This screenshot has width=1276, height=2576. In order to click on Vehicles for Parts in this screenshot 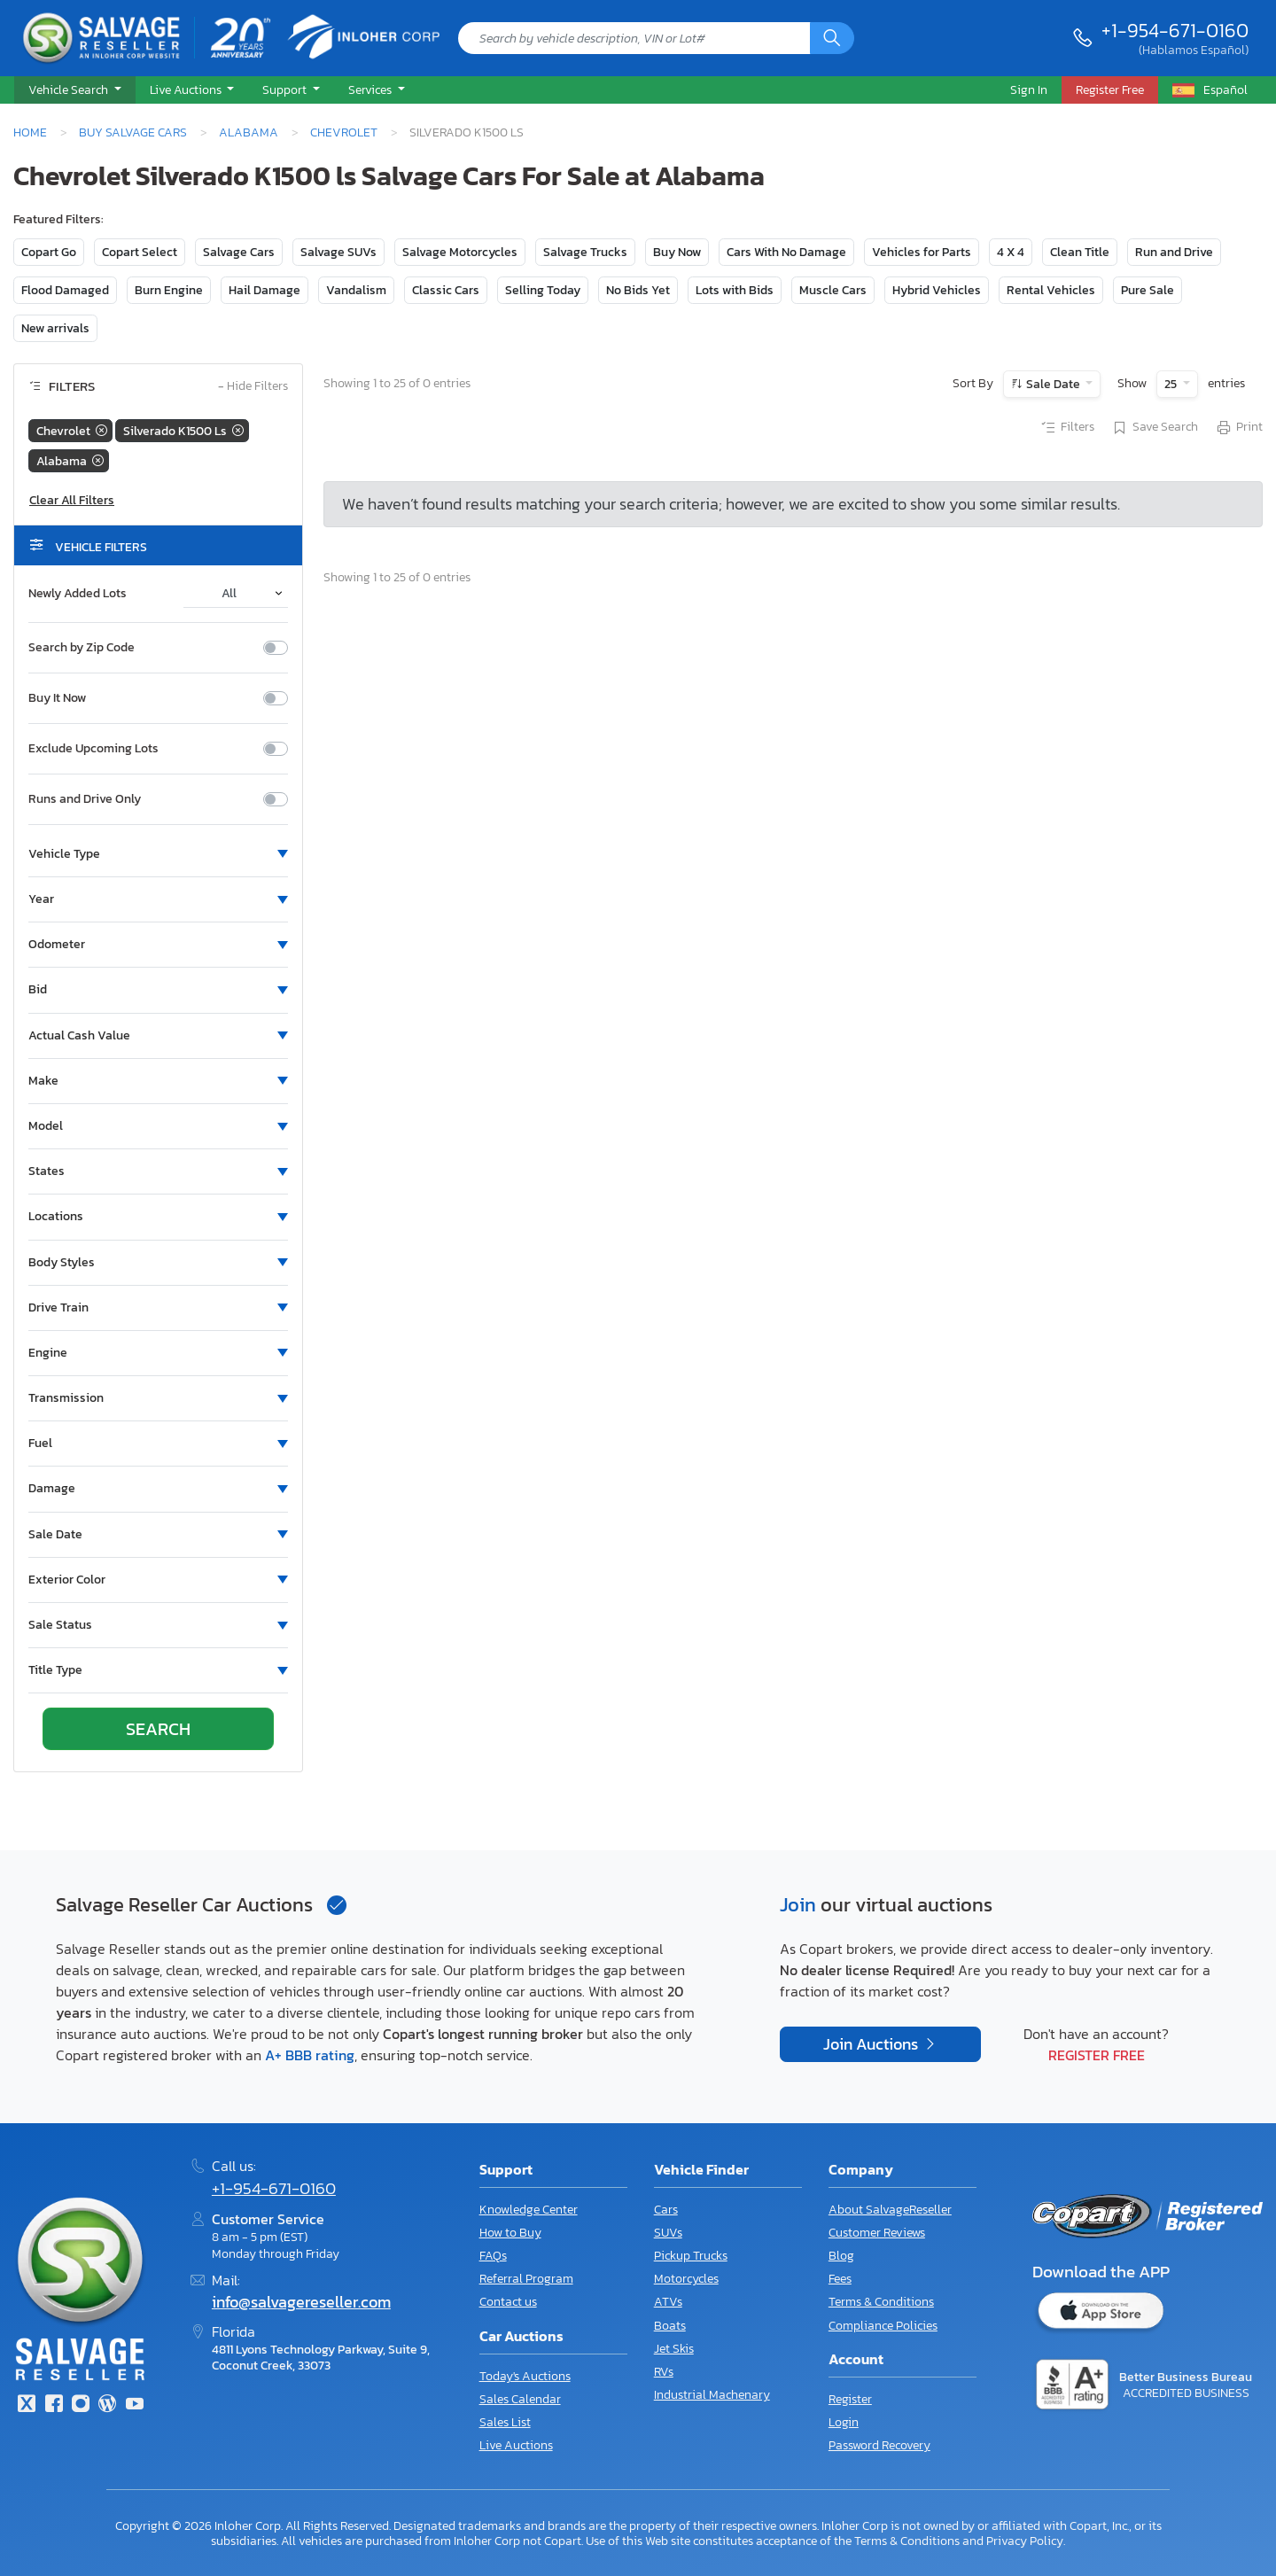, I will do `click(921, 252)`.